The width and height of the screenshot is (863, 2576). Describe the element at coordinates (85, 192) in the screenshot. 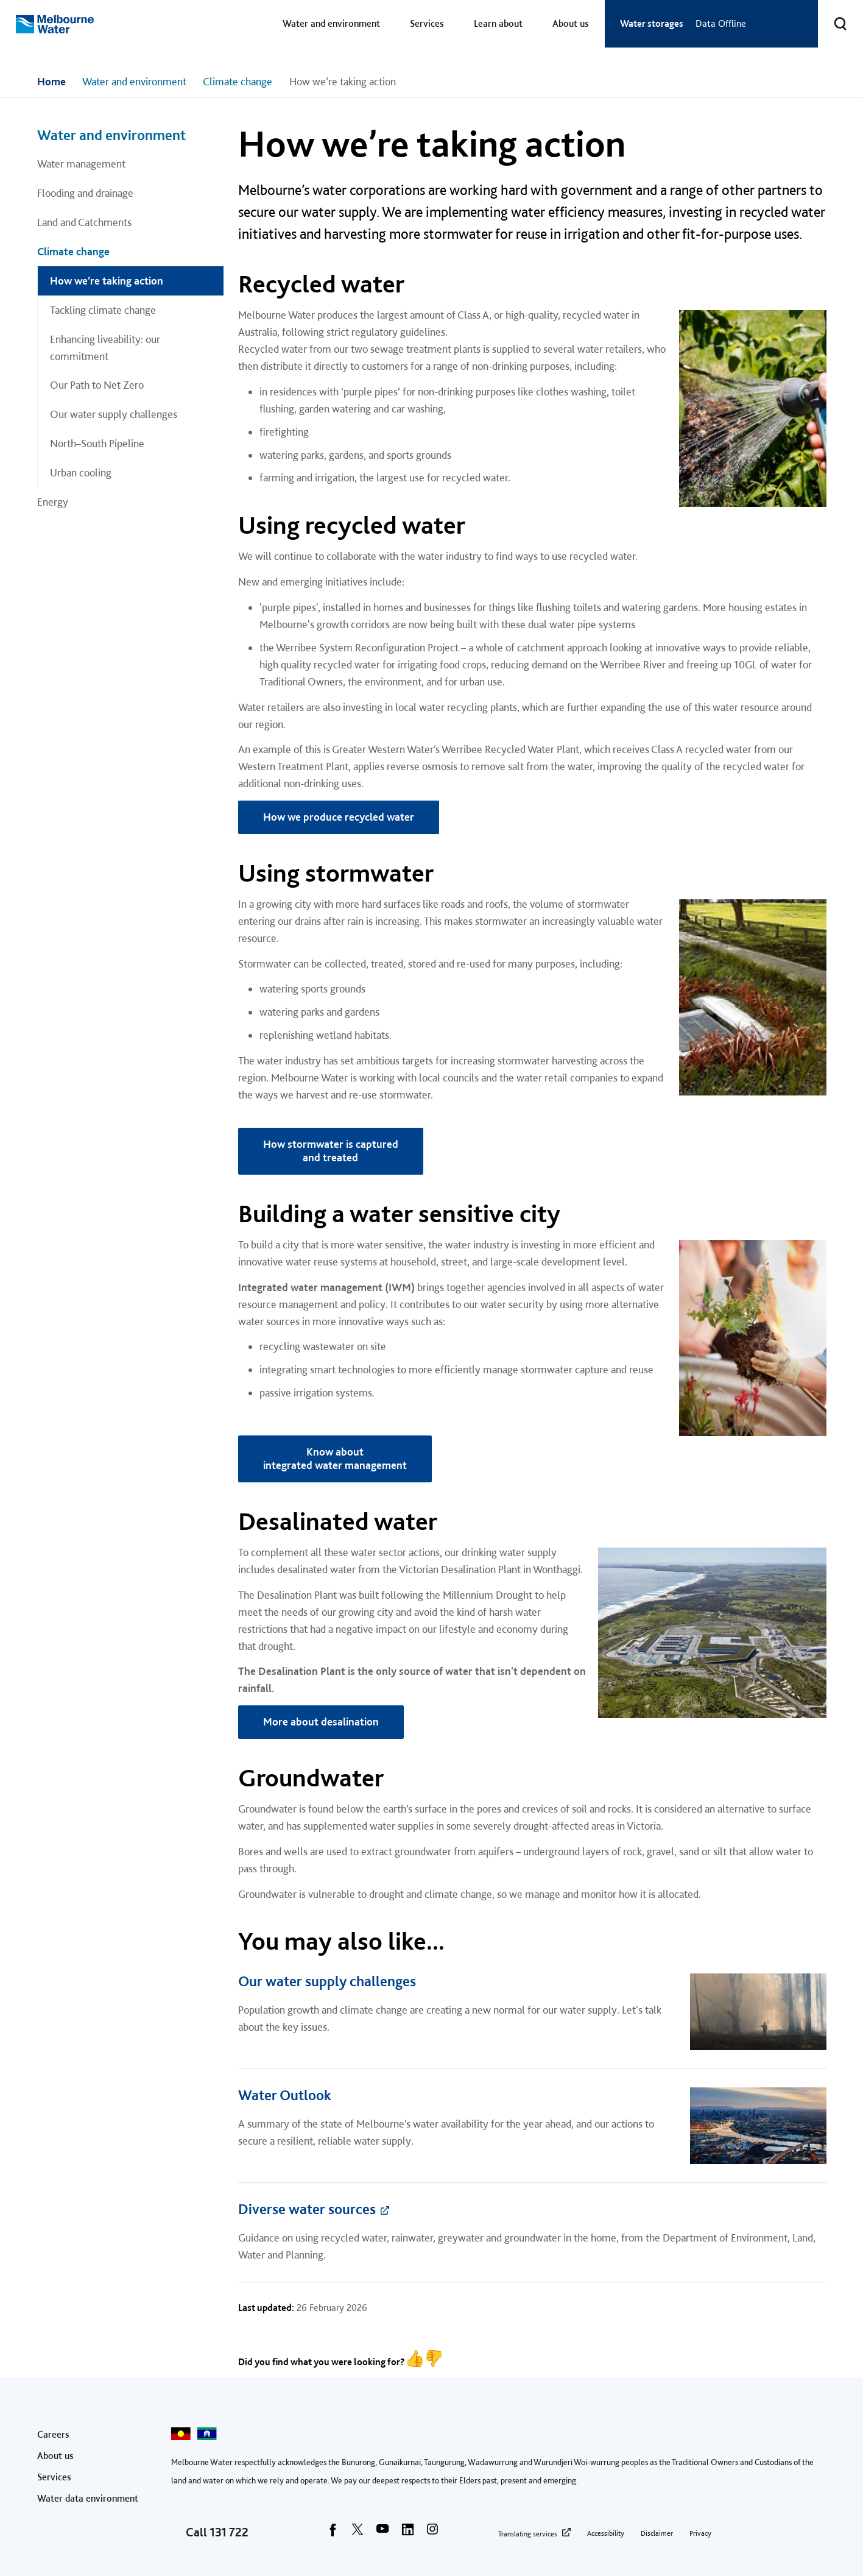

I see `Flooding and drainage` at that location.